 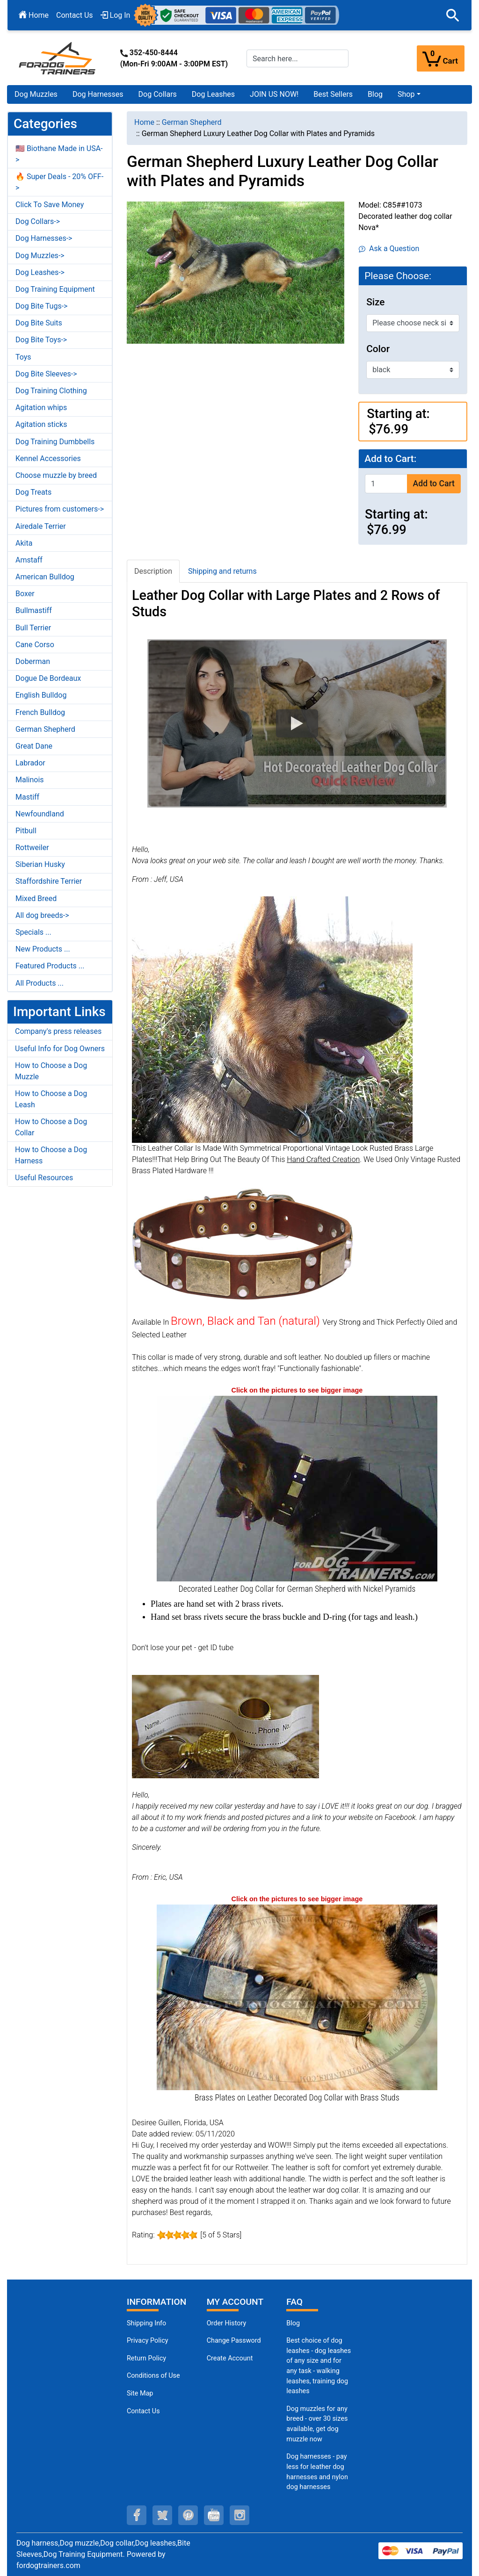 I want to click on Privacy Policy, so click(x=147, y=2341).